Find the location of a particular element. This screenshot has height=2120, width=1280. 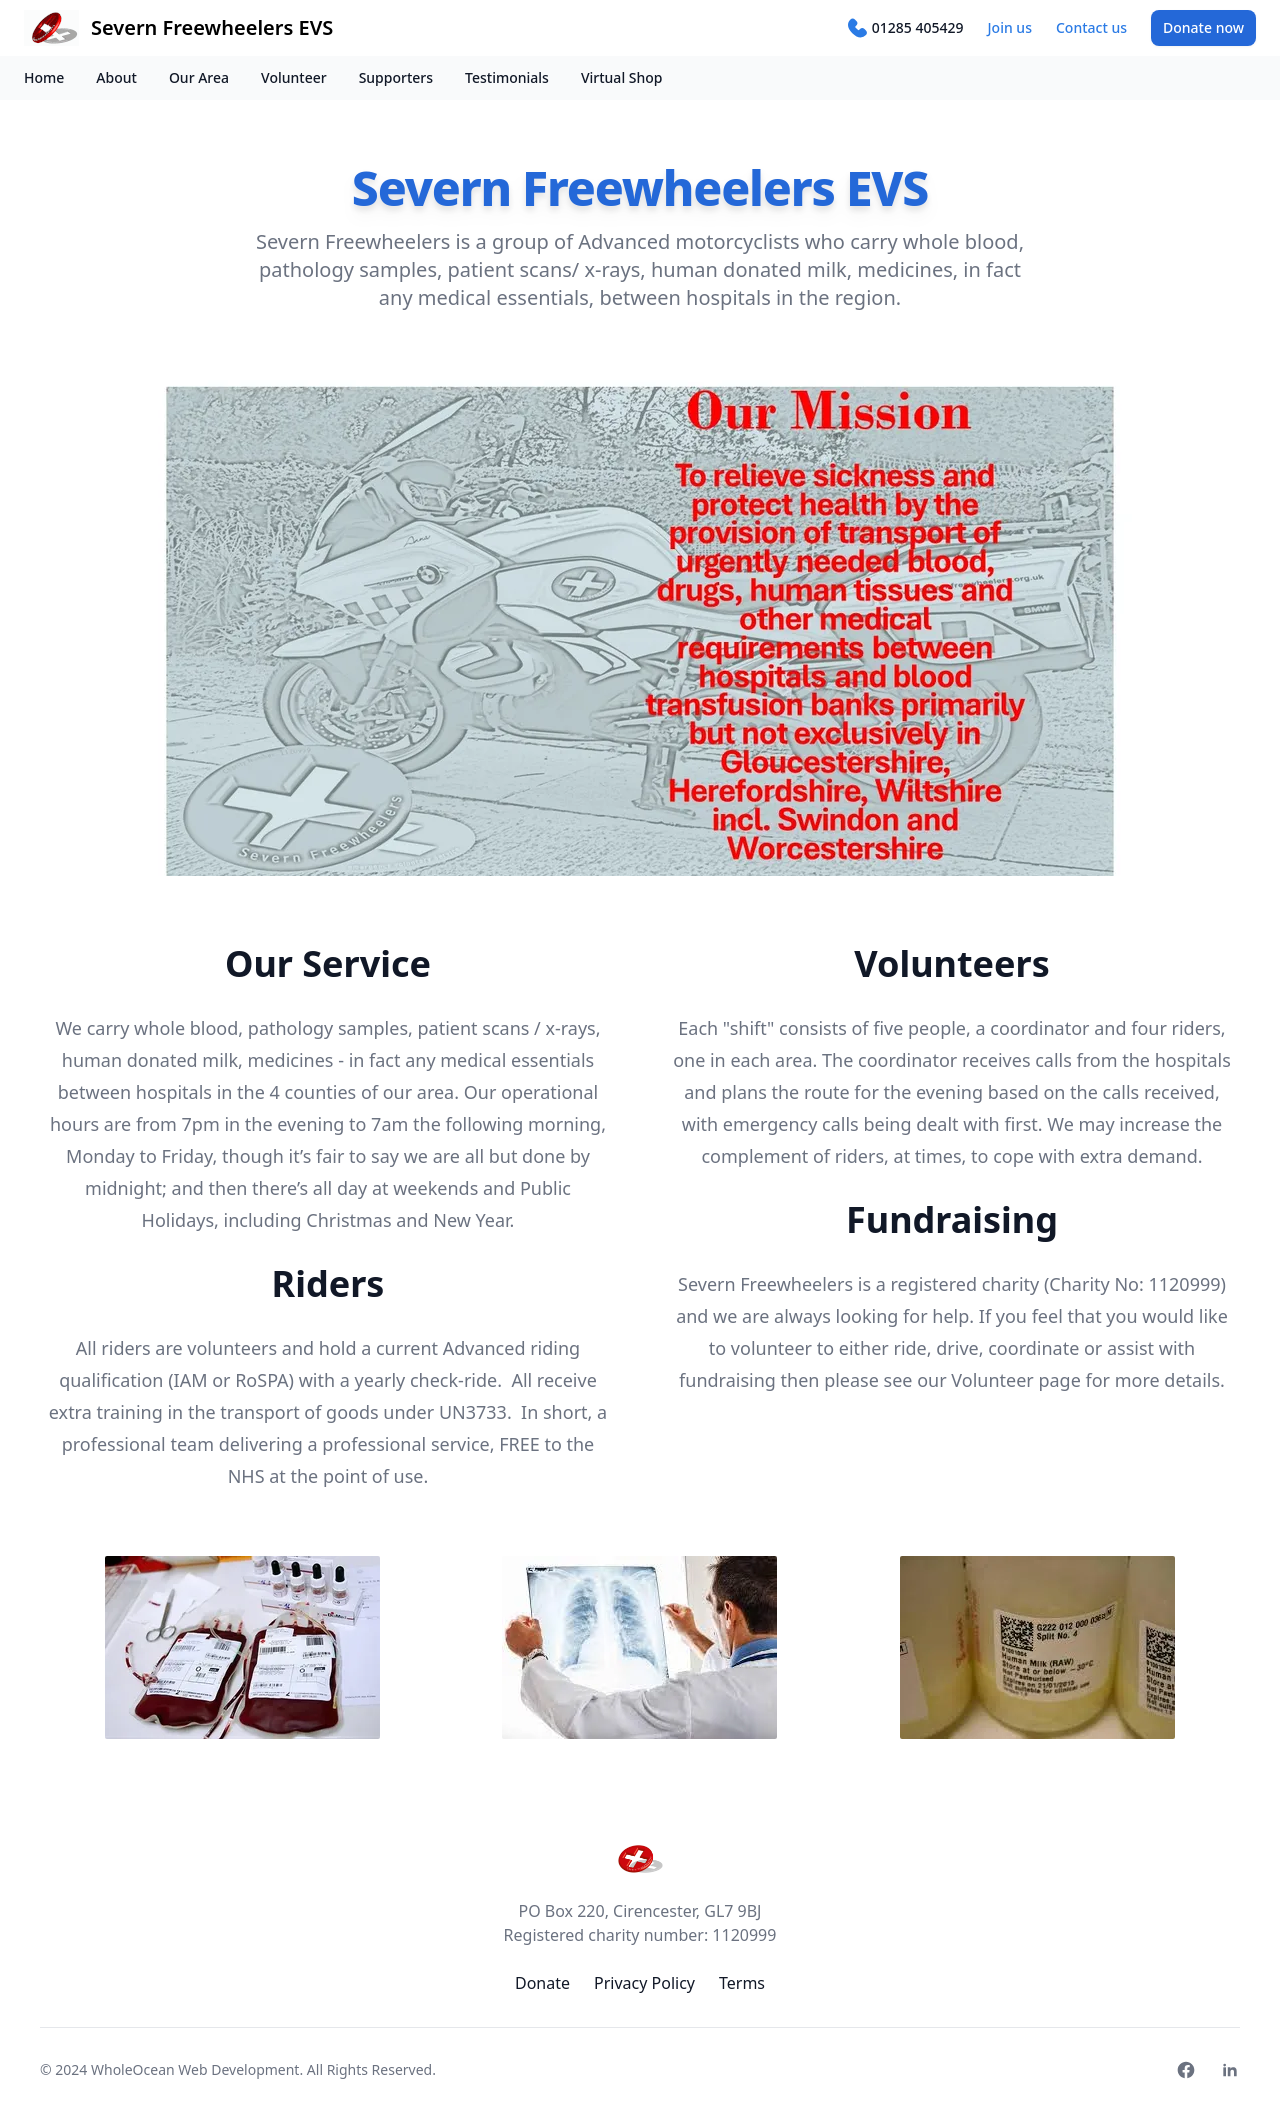

About is located at coordinates (116, 77).